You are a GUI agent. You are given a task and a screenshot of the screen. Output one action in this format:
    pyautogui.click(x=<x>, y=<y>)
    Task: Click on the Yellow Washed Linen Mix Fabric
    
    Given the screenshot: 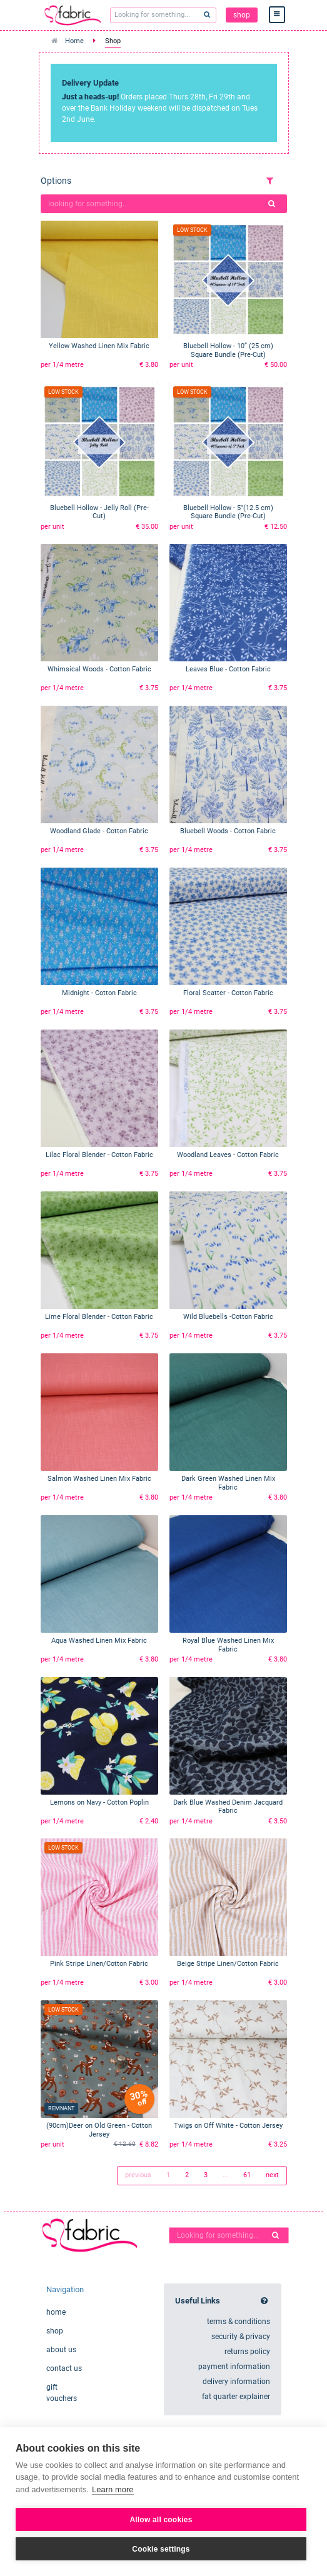 What is the action you would take?
    pyautogui.click(x=99, y=346)
    